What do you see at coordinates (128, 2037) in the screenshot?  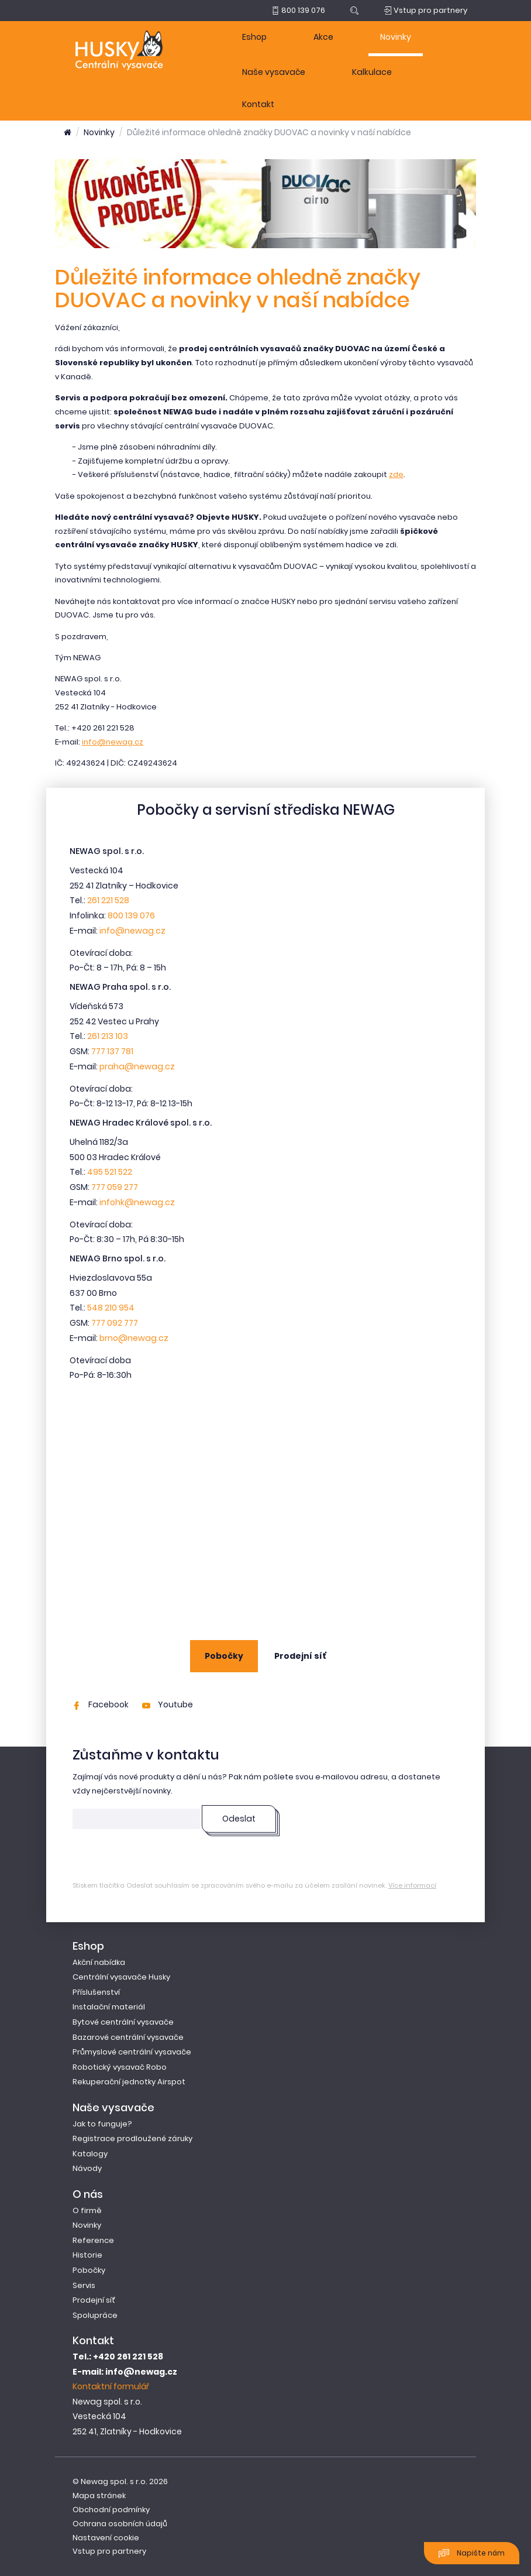 I see `Bazarové centrální vysavače` at bounding box center [128, 2037].